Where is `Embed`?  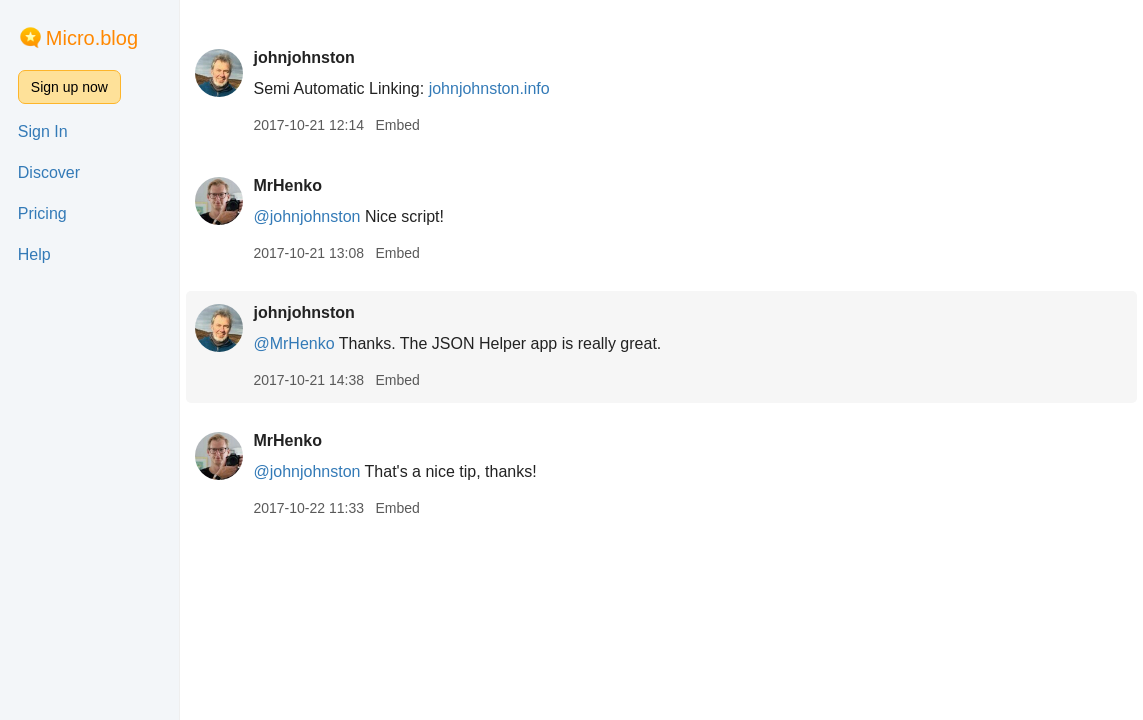 Embed is located at coordinates (397, 125).